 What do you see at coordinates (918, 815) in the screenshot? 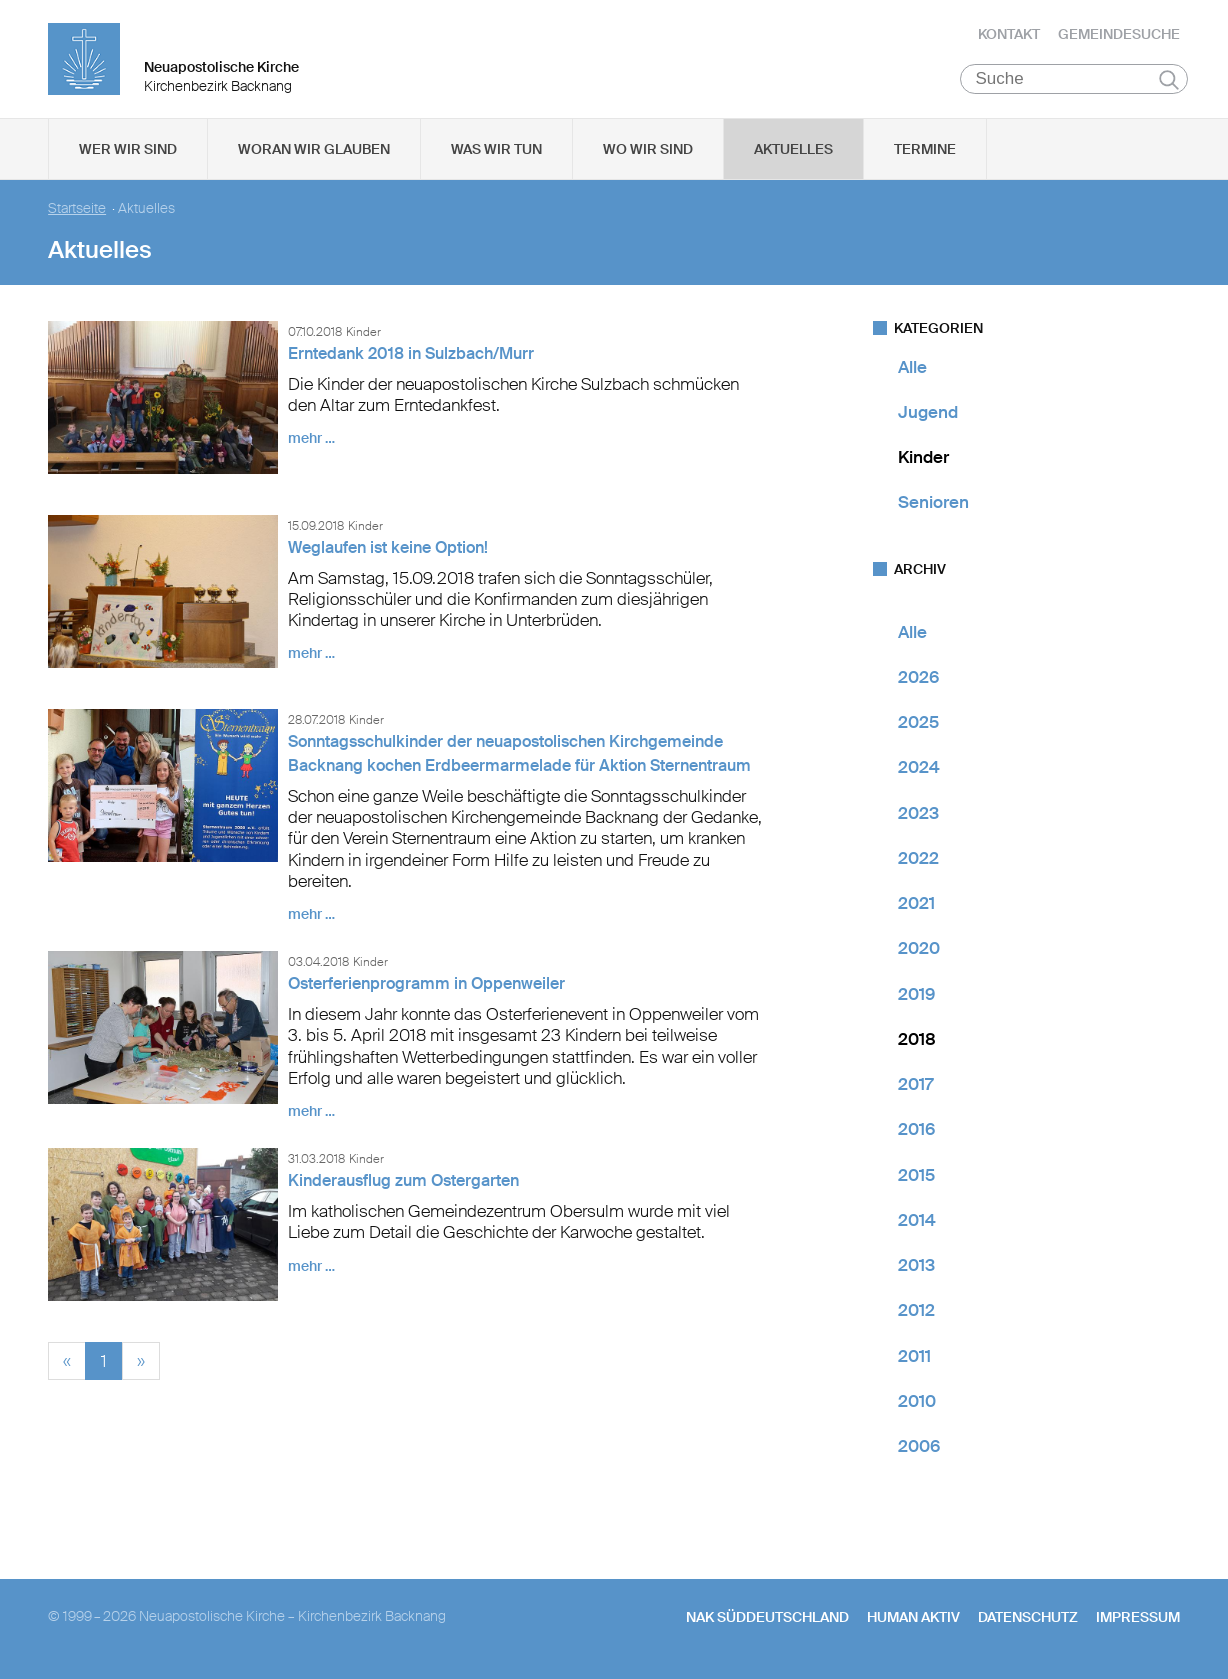
I see `2023` at bounding box center [918, 815].